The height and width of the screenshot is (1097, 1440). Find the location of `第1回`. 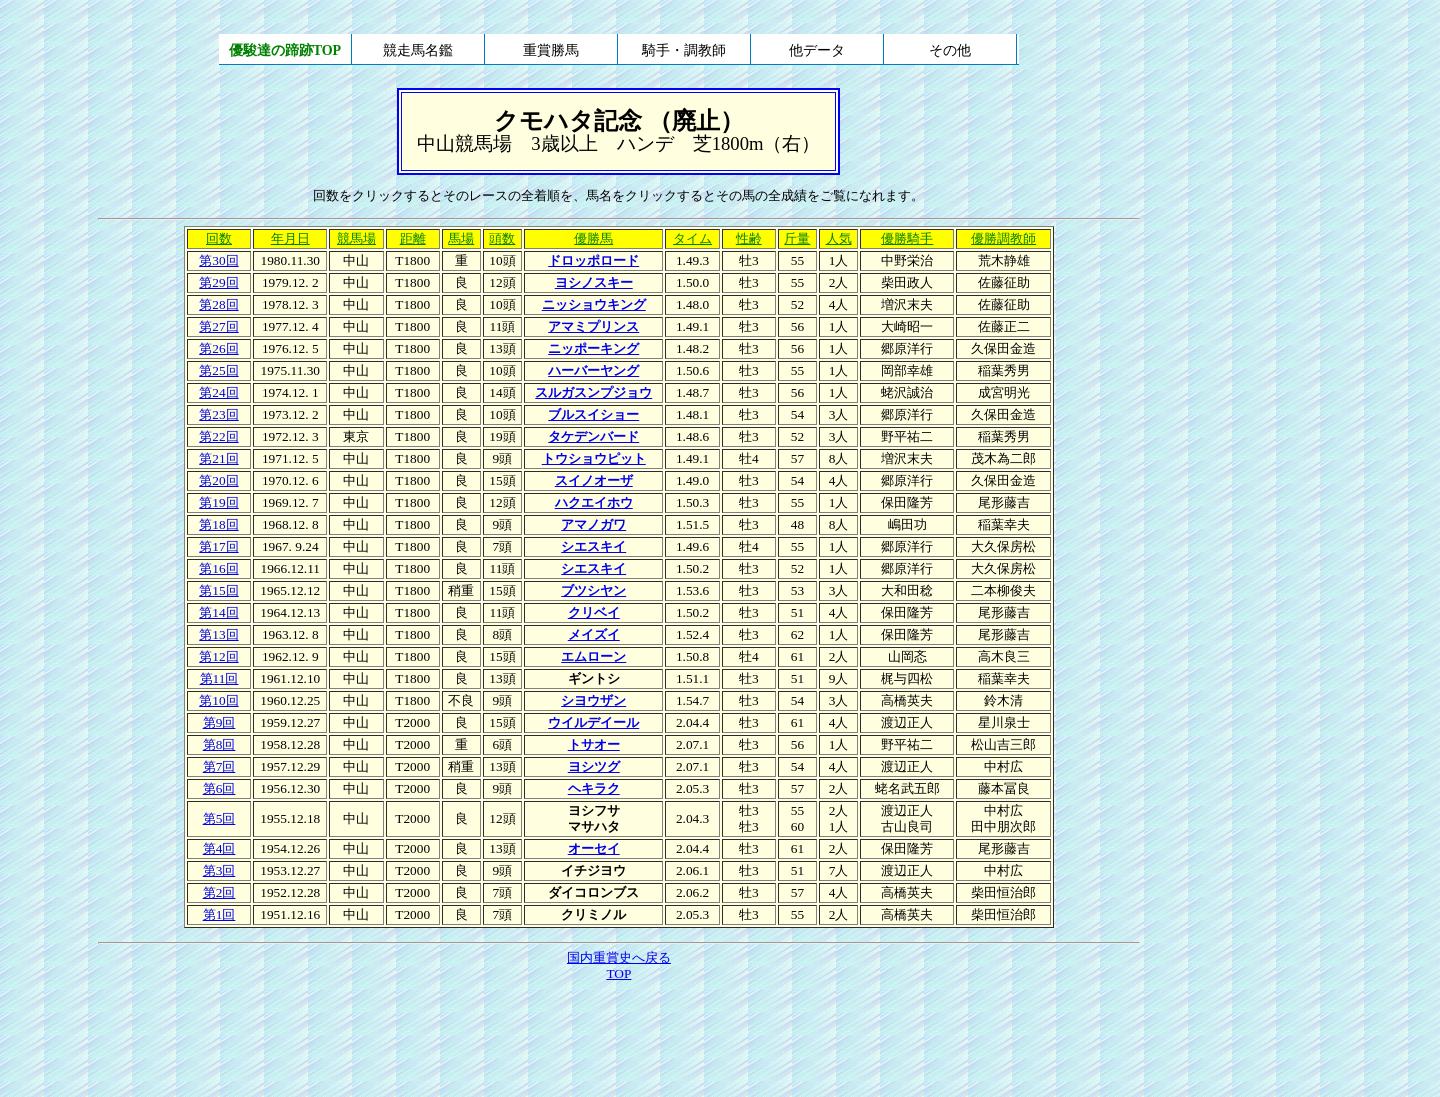

第1回 is located at coordinates (219, 914).